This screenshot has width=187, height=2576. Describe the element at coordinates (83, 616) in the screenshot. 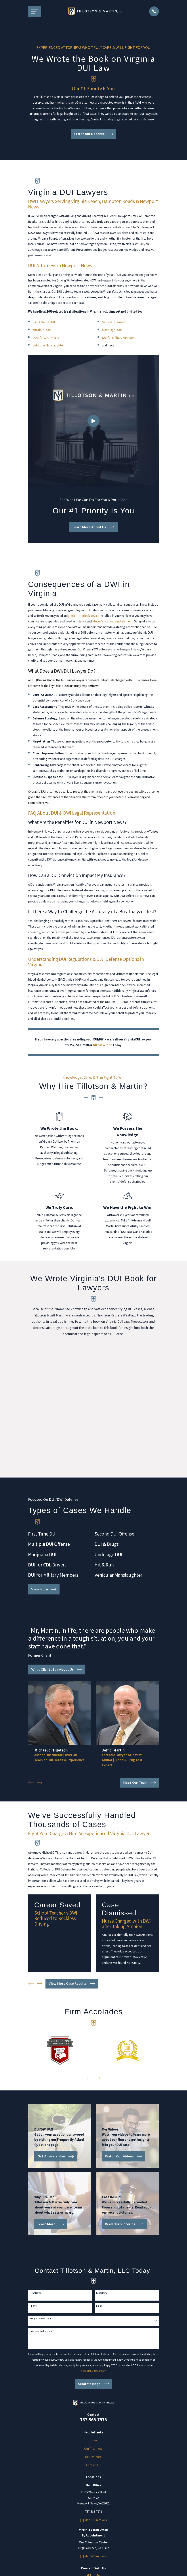

I see `ignition interlock device` at that location.